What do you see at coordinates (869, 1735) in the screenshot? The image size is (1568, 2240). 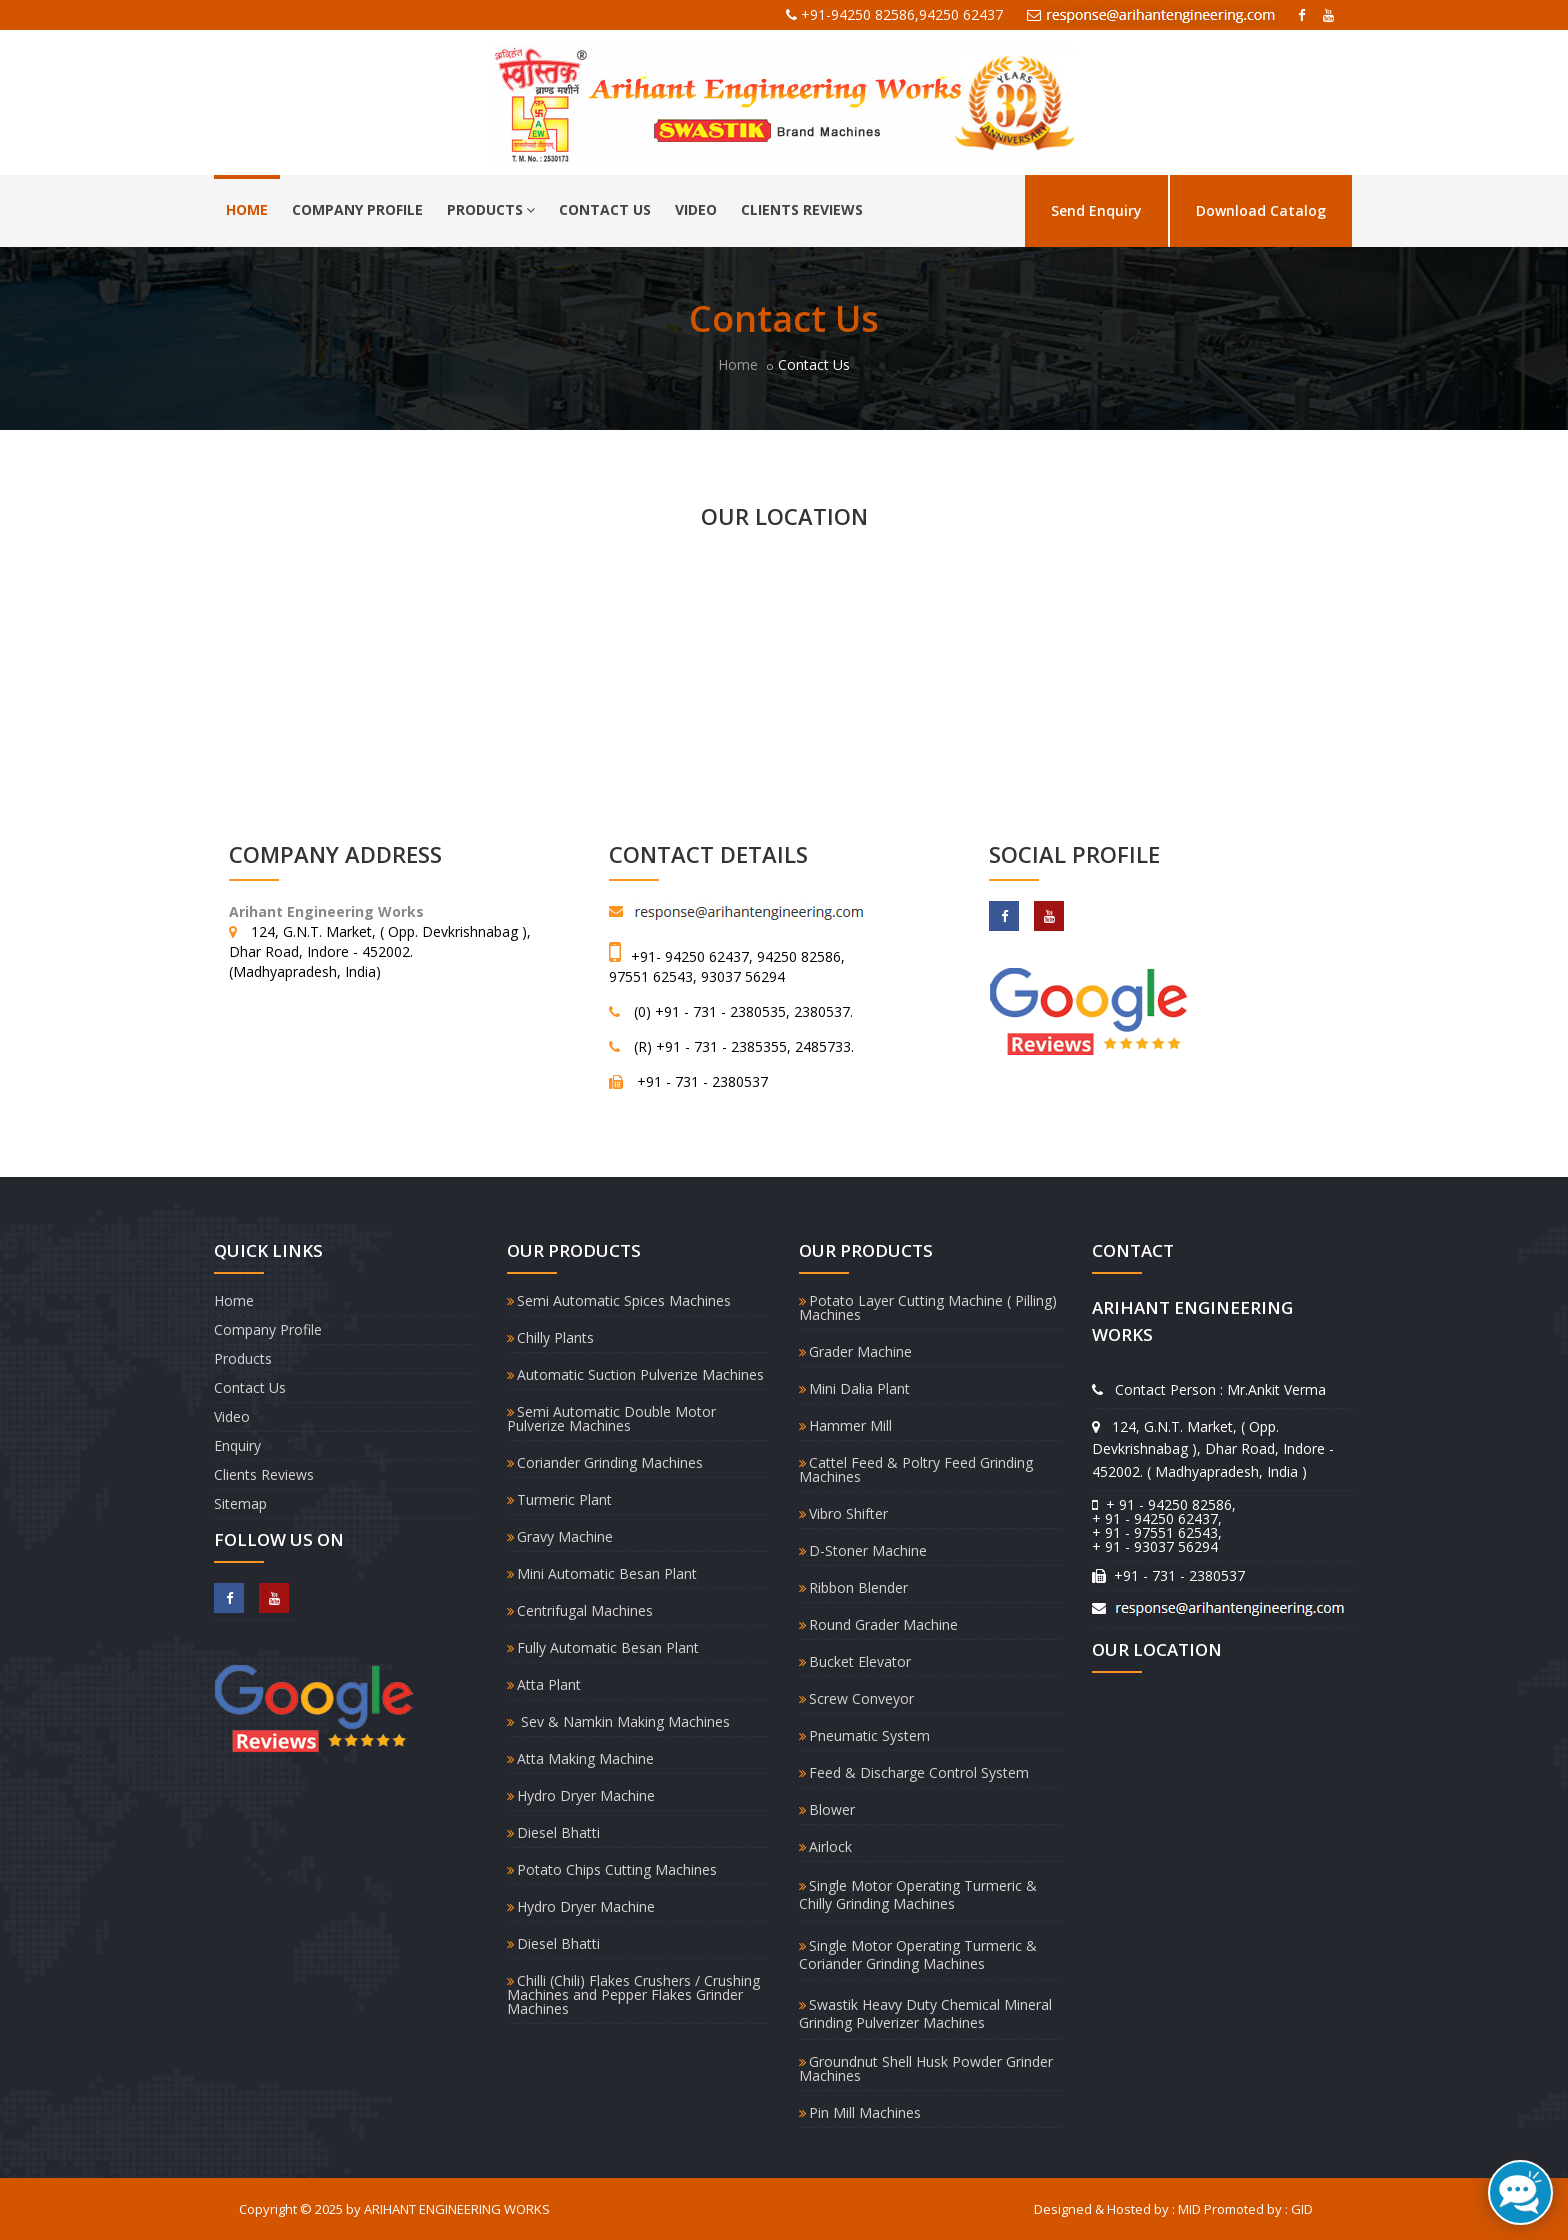 I see `Pneumatic System` at bounding box center [869, 1735].